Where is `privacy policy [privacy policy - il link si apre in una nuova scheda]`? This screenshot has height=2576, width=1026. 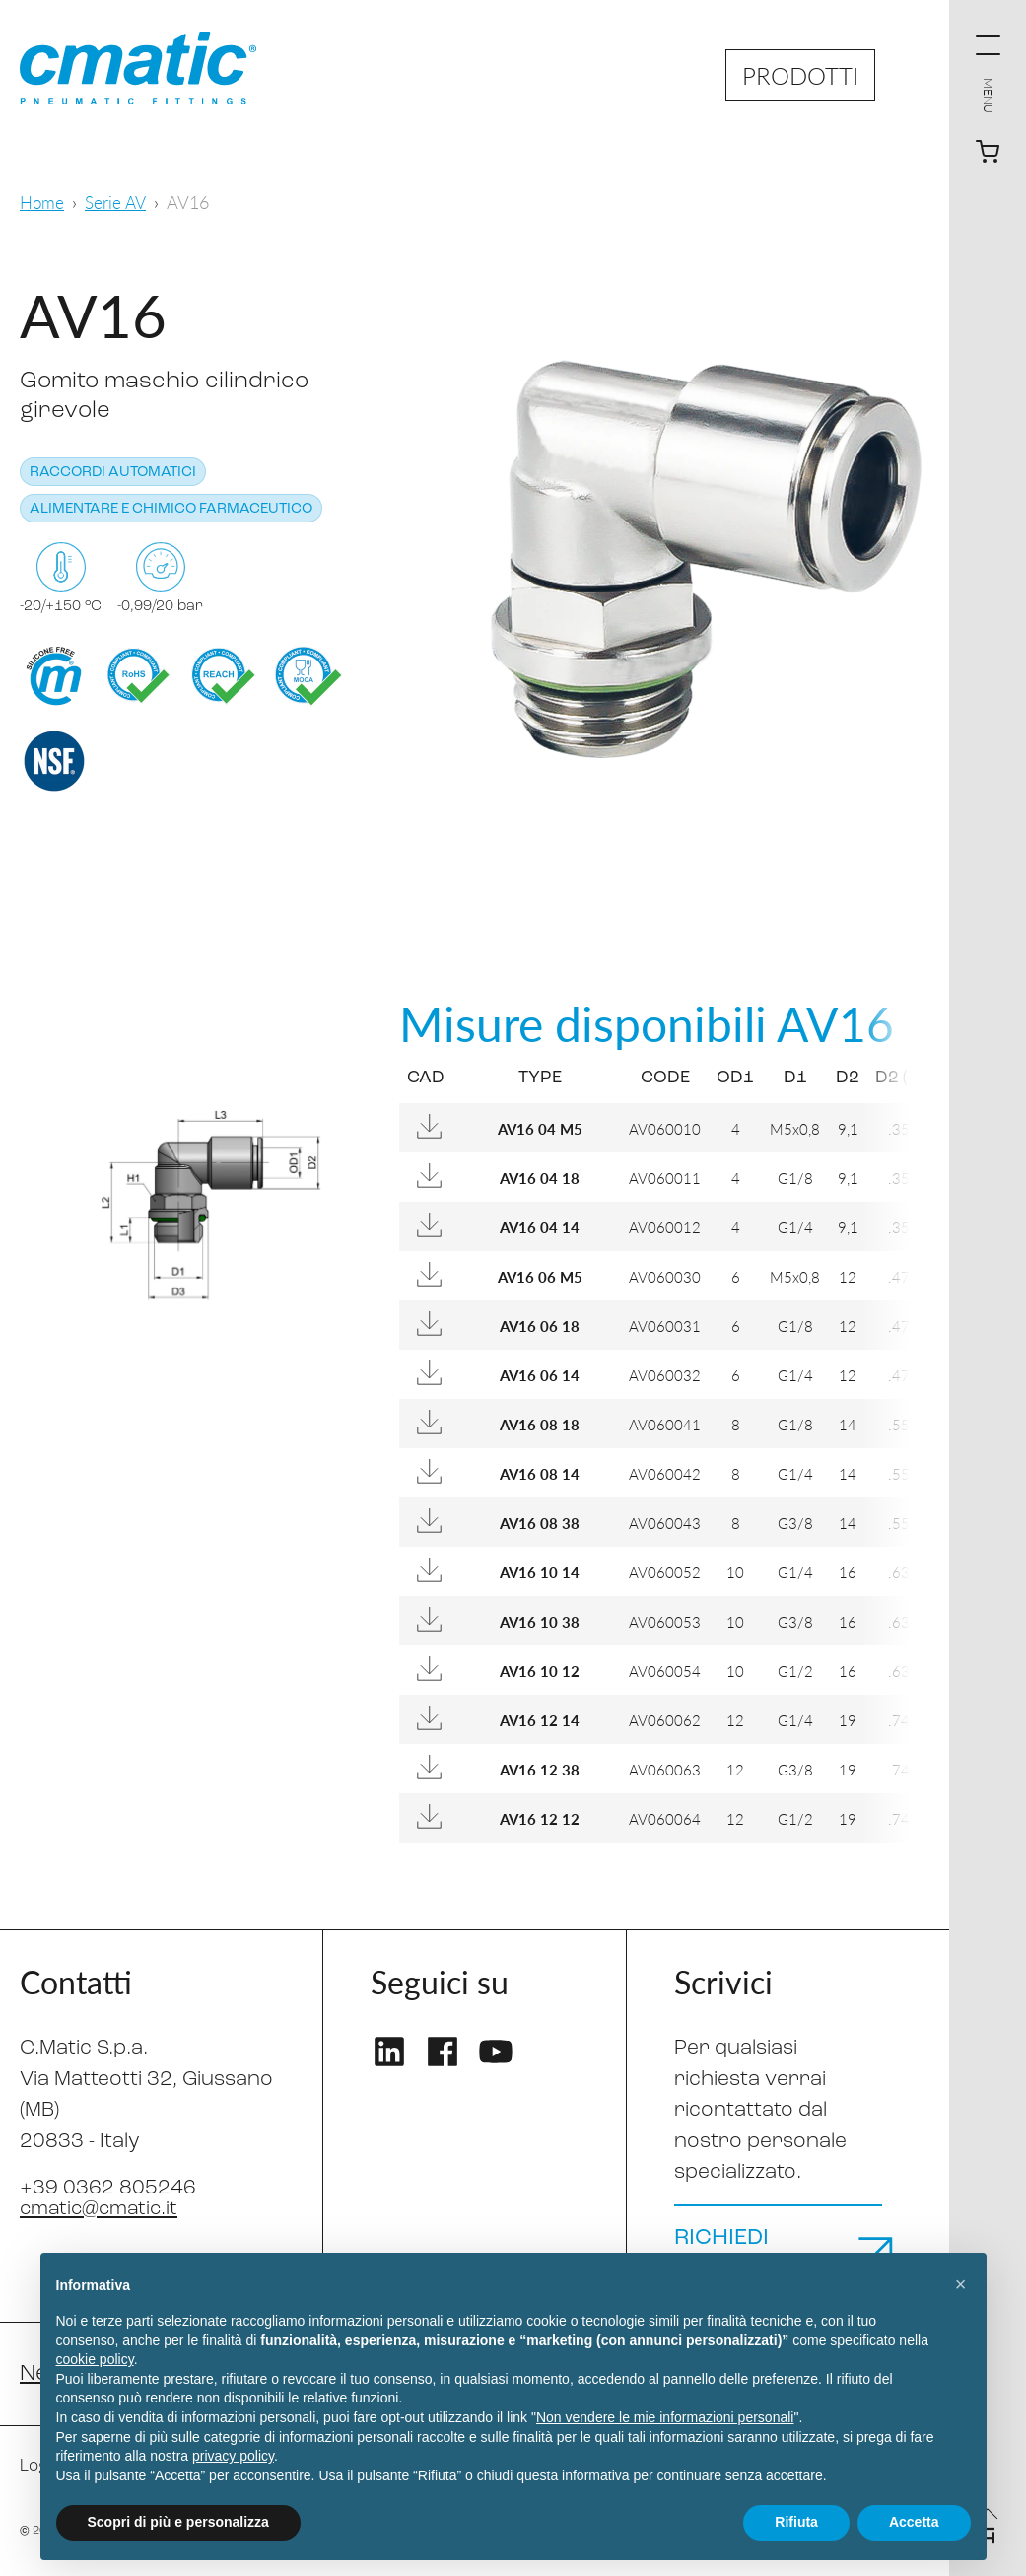 privacy policy [privacy policy - il link si apre in una nuova scheda] is located at coordinates (233, 2456).